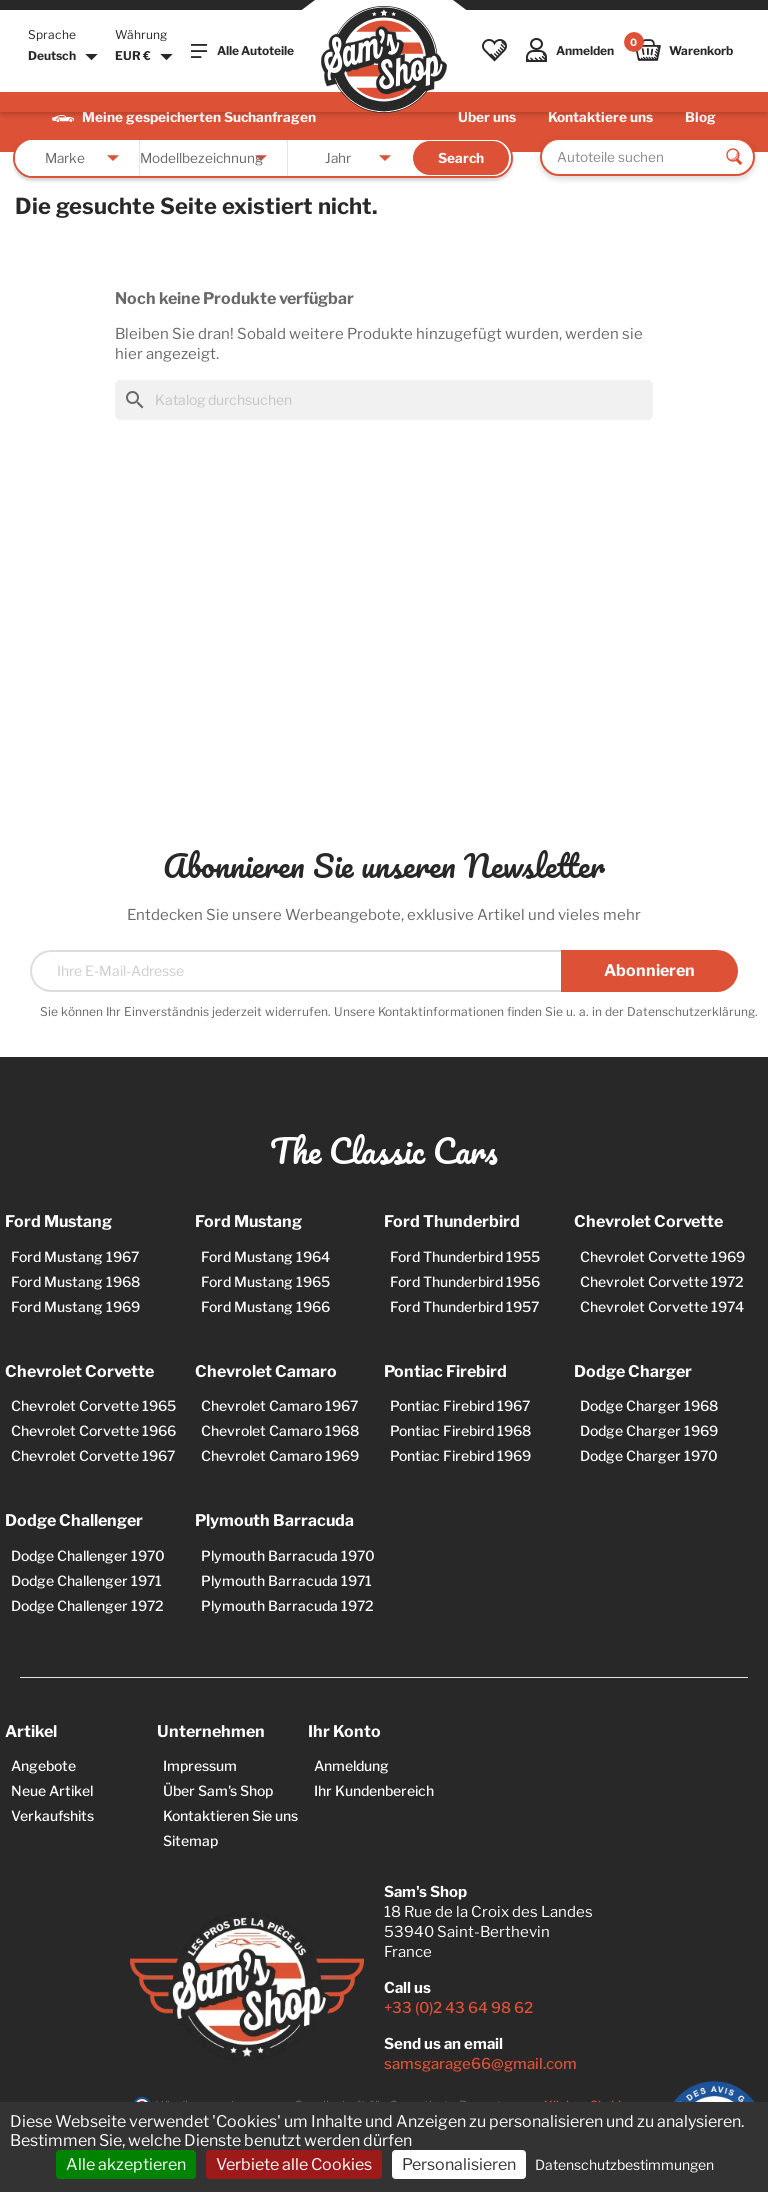  What do you see at coordinates (465, 1281) in the screenshot?
I see `Ford Thunderbird 1956` at bounding box center [465, 1281].